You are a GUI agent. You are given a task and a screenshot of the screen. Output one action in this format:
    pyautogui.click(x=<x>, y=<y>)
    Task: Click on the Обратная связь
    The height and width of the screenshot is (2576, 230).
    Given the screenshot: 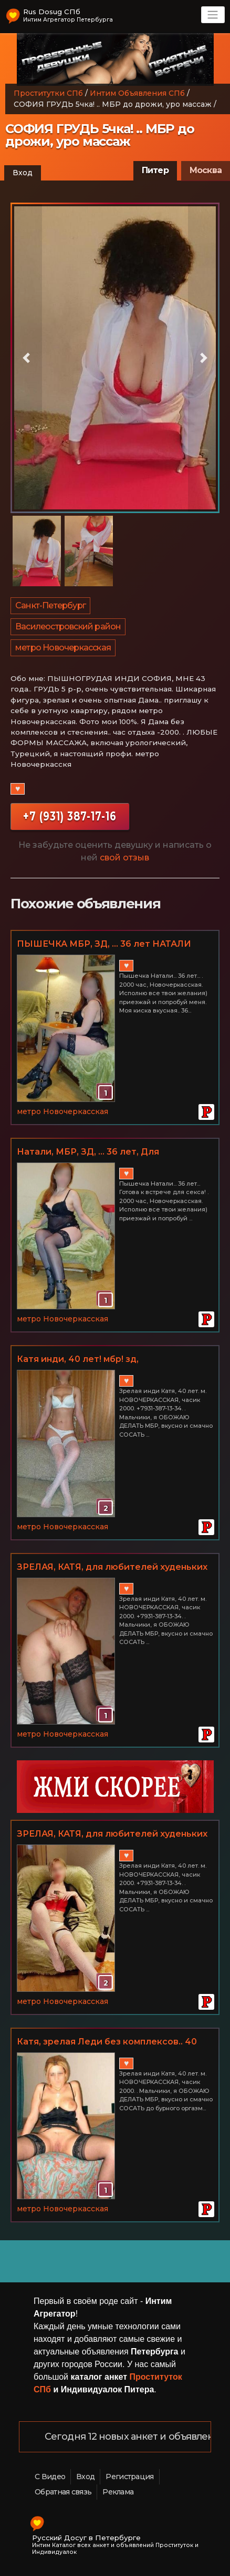 What is the action you would take?
    pyautogui.click(x=63, y=2492)
    